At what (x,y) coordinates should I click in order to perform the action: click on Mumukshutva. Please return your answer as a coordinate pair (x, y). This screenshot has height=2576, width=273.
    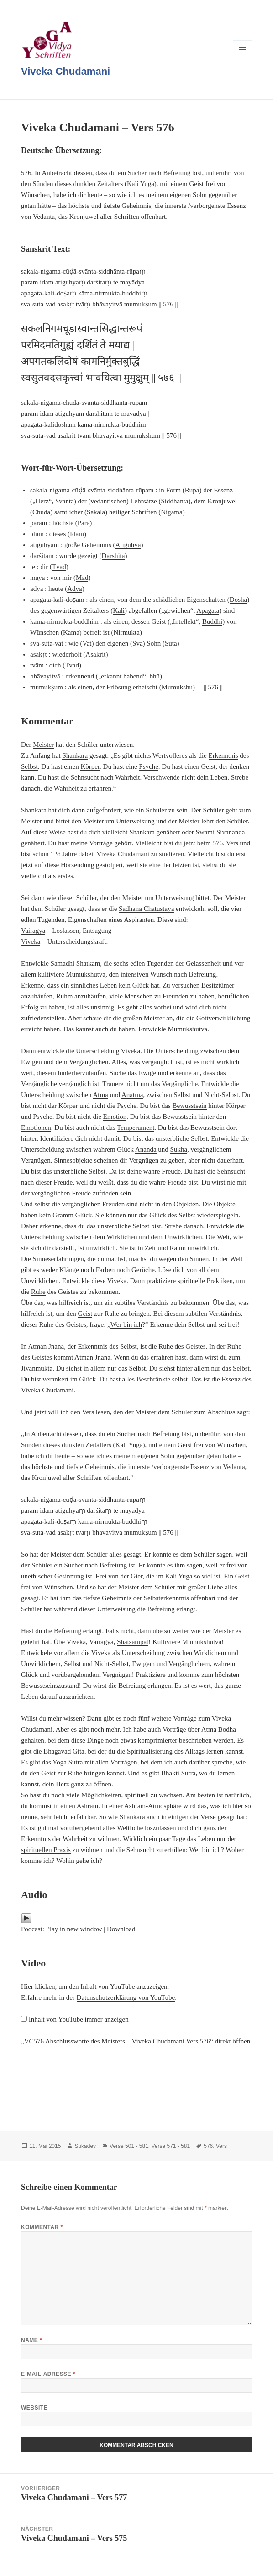
    Looking at the image, I should click on (85, 974).